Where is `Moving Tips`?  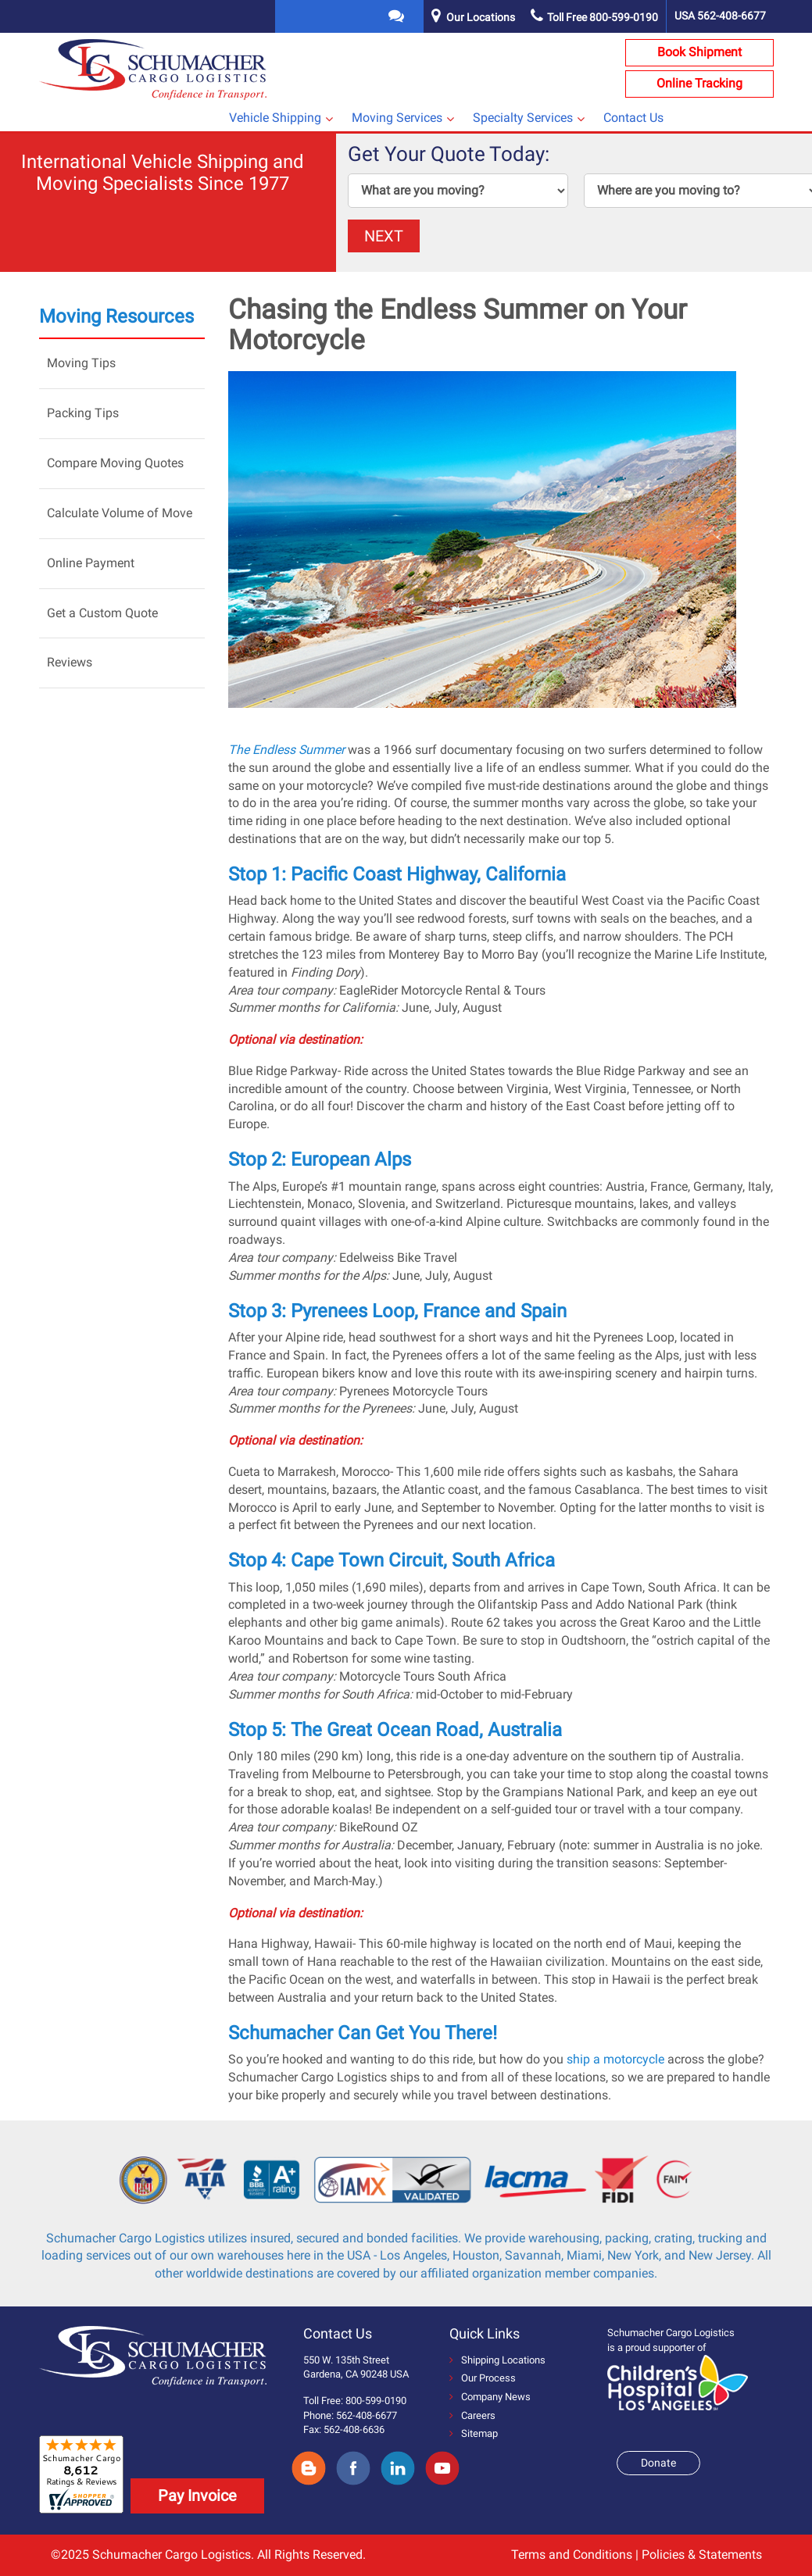
Moving Tips is located at coordinates (81, 362).